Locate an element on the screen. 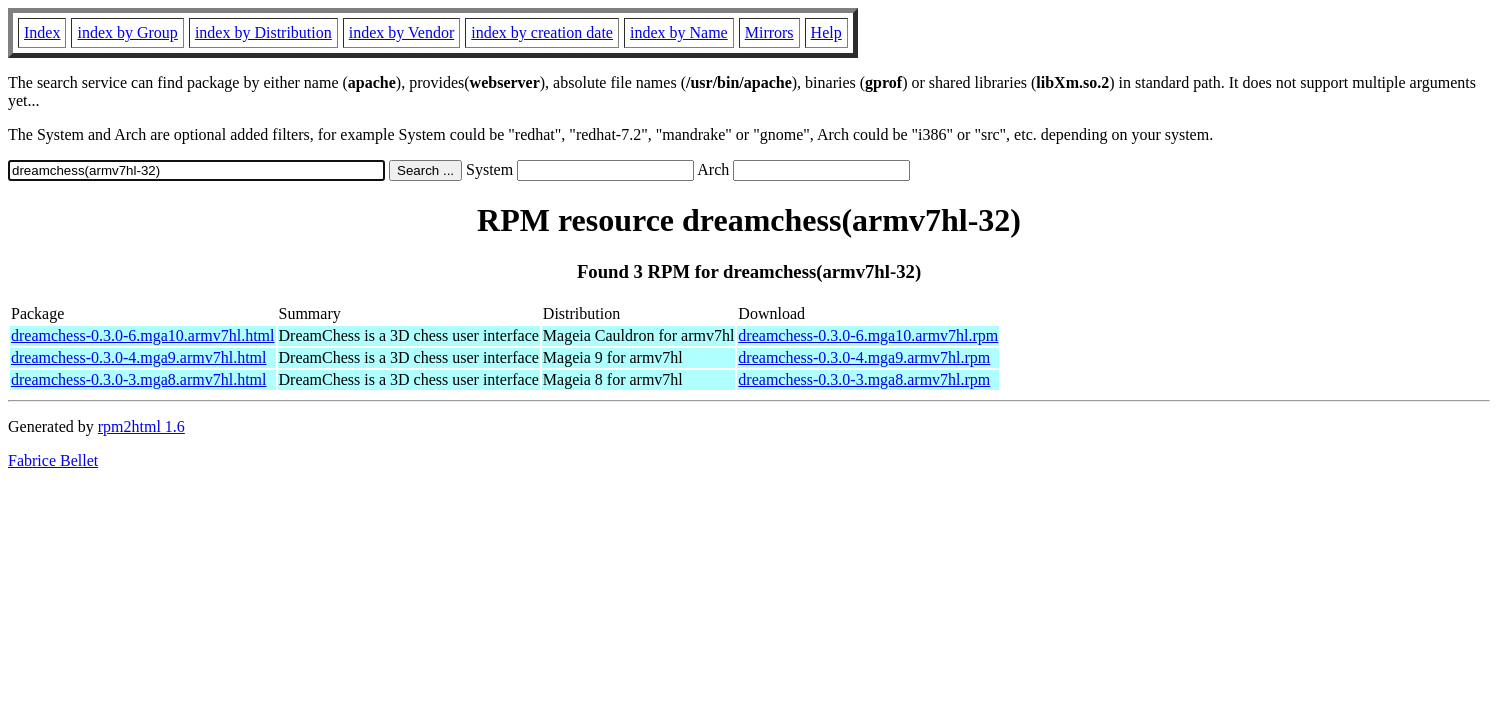 Image resolution: width=1498 pixels, height=720 pixels. dreamchess-0.3.0-4.mga9.armv7hl.rpm is located at coordinates (864, 357).